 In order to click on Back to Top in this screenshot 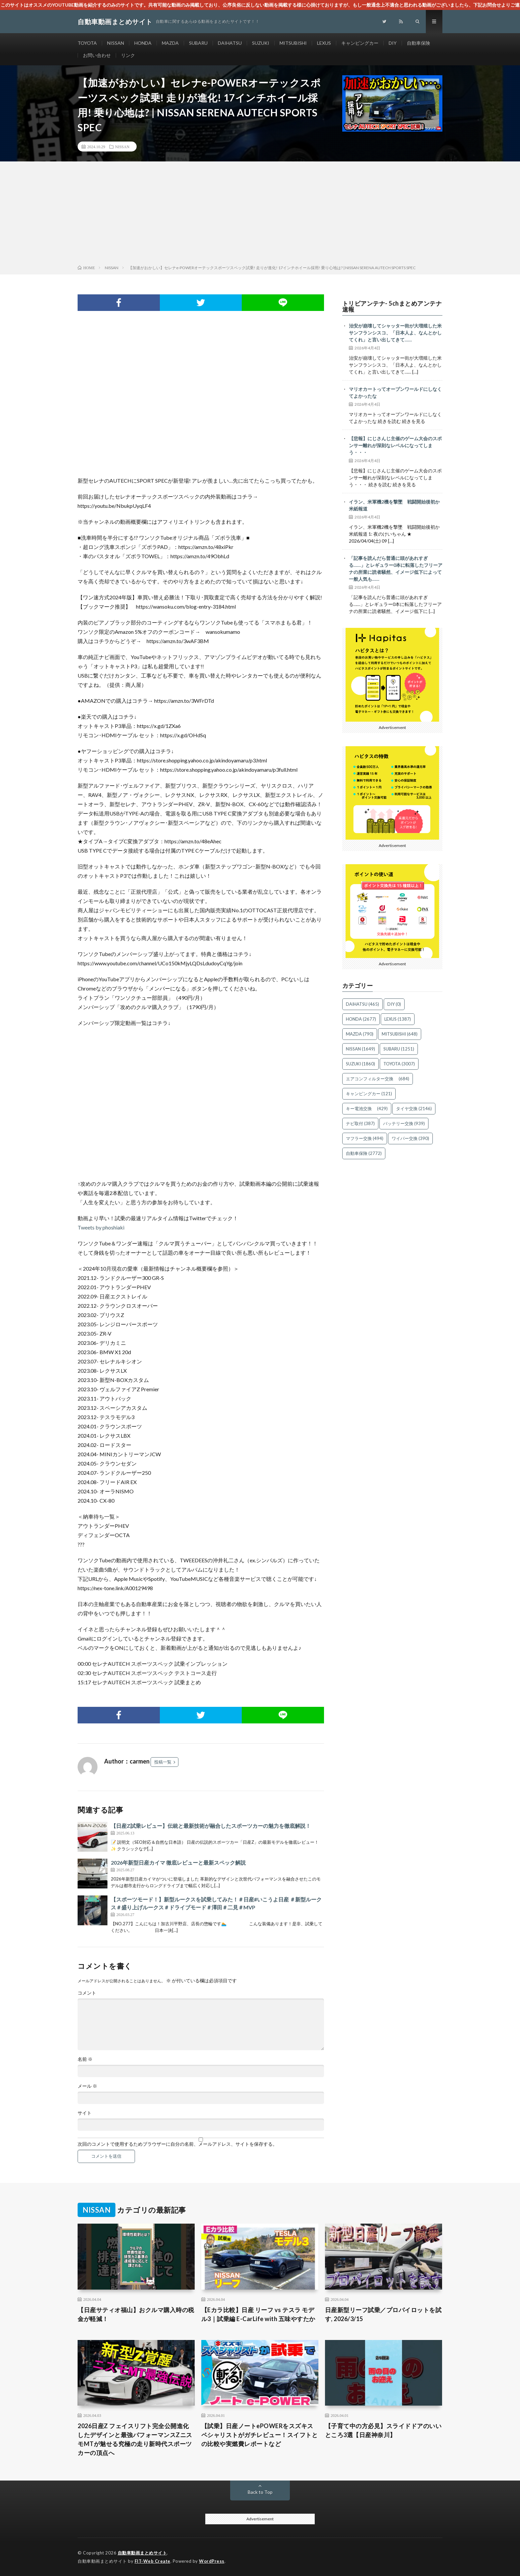, I will do `click(260, 2492)`.